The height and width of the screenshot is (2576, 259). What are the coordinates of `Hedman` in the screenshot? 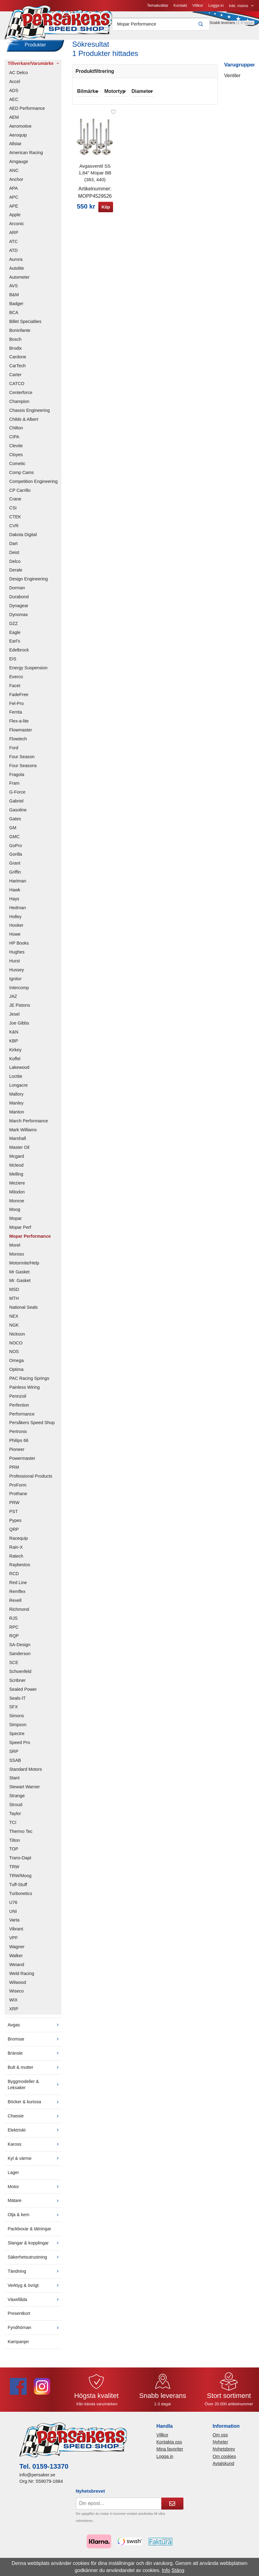 It's located at (17, 911).